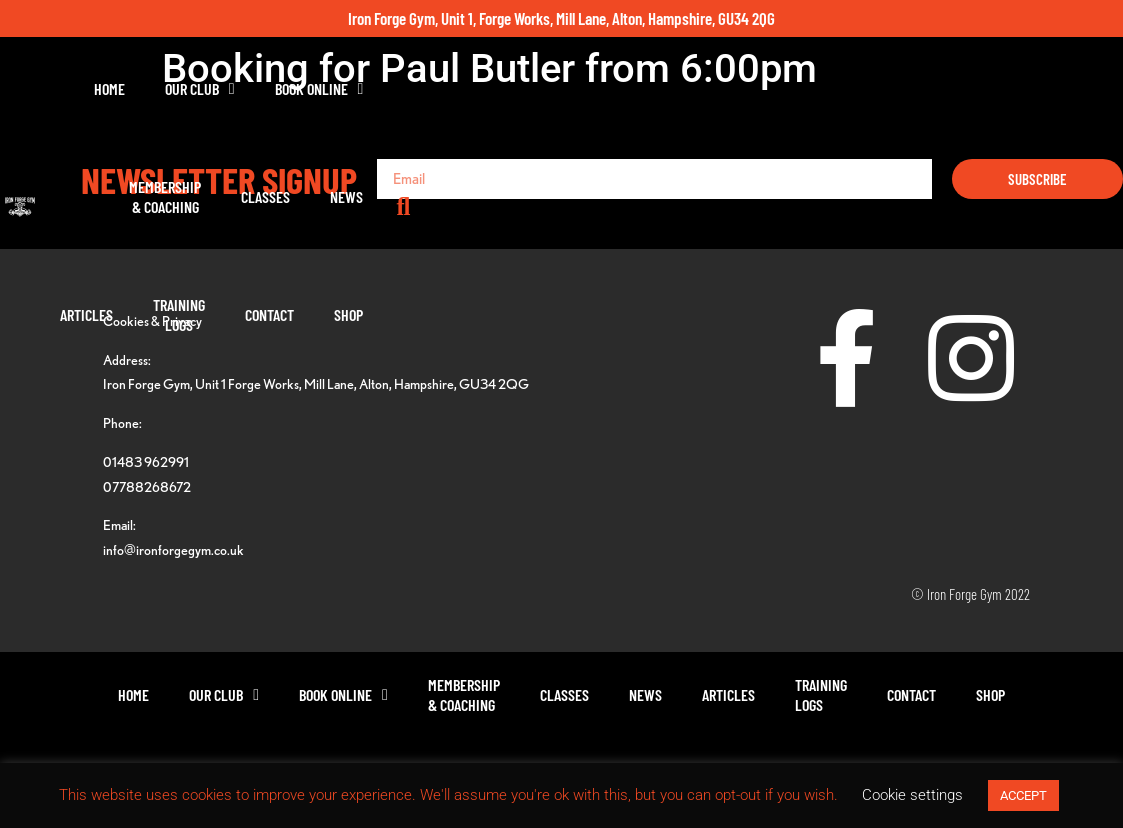 Image resolution: width=1123 pixels, height=828 pixels. What do you see at coordinates (1023, 795) in the screenshot?
I see `ACCEPT [button]` at bounding box center [1023, 795].